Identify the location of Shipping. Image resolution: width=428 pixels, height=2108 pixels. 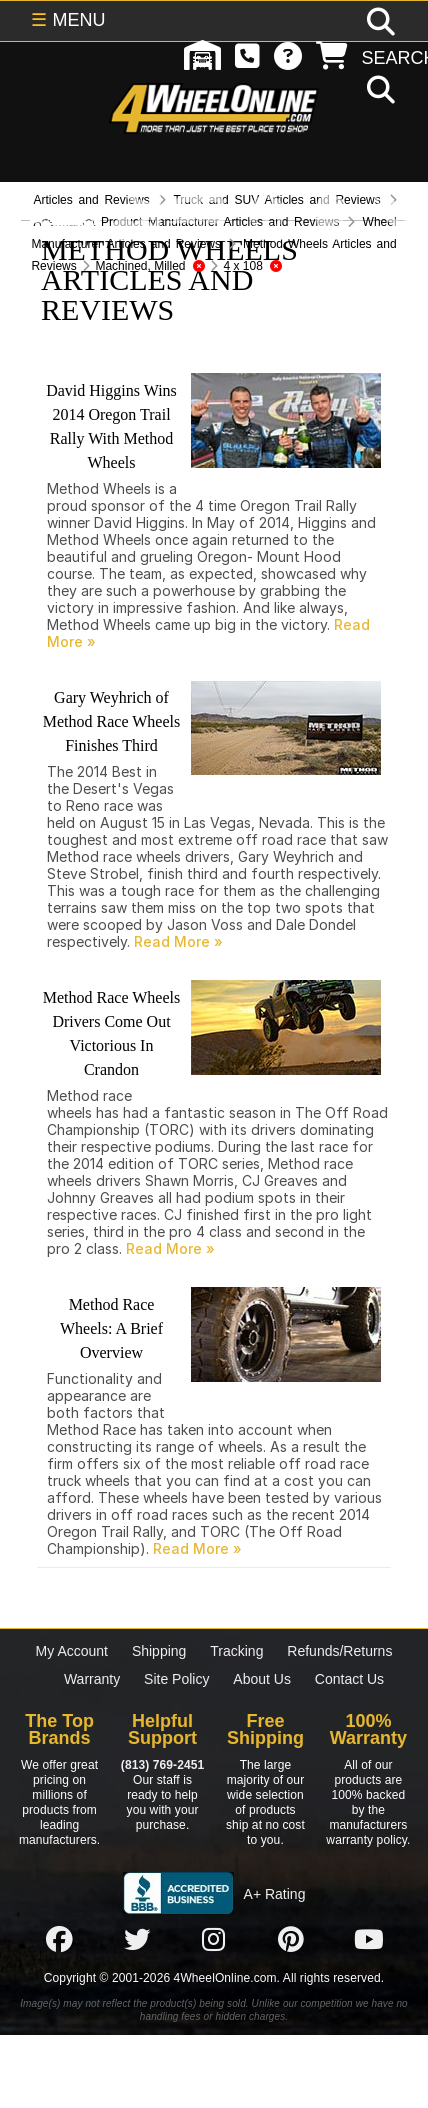
(159, 1651).